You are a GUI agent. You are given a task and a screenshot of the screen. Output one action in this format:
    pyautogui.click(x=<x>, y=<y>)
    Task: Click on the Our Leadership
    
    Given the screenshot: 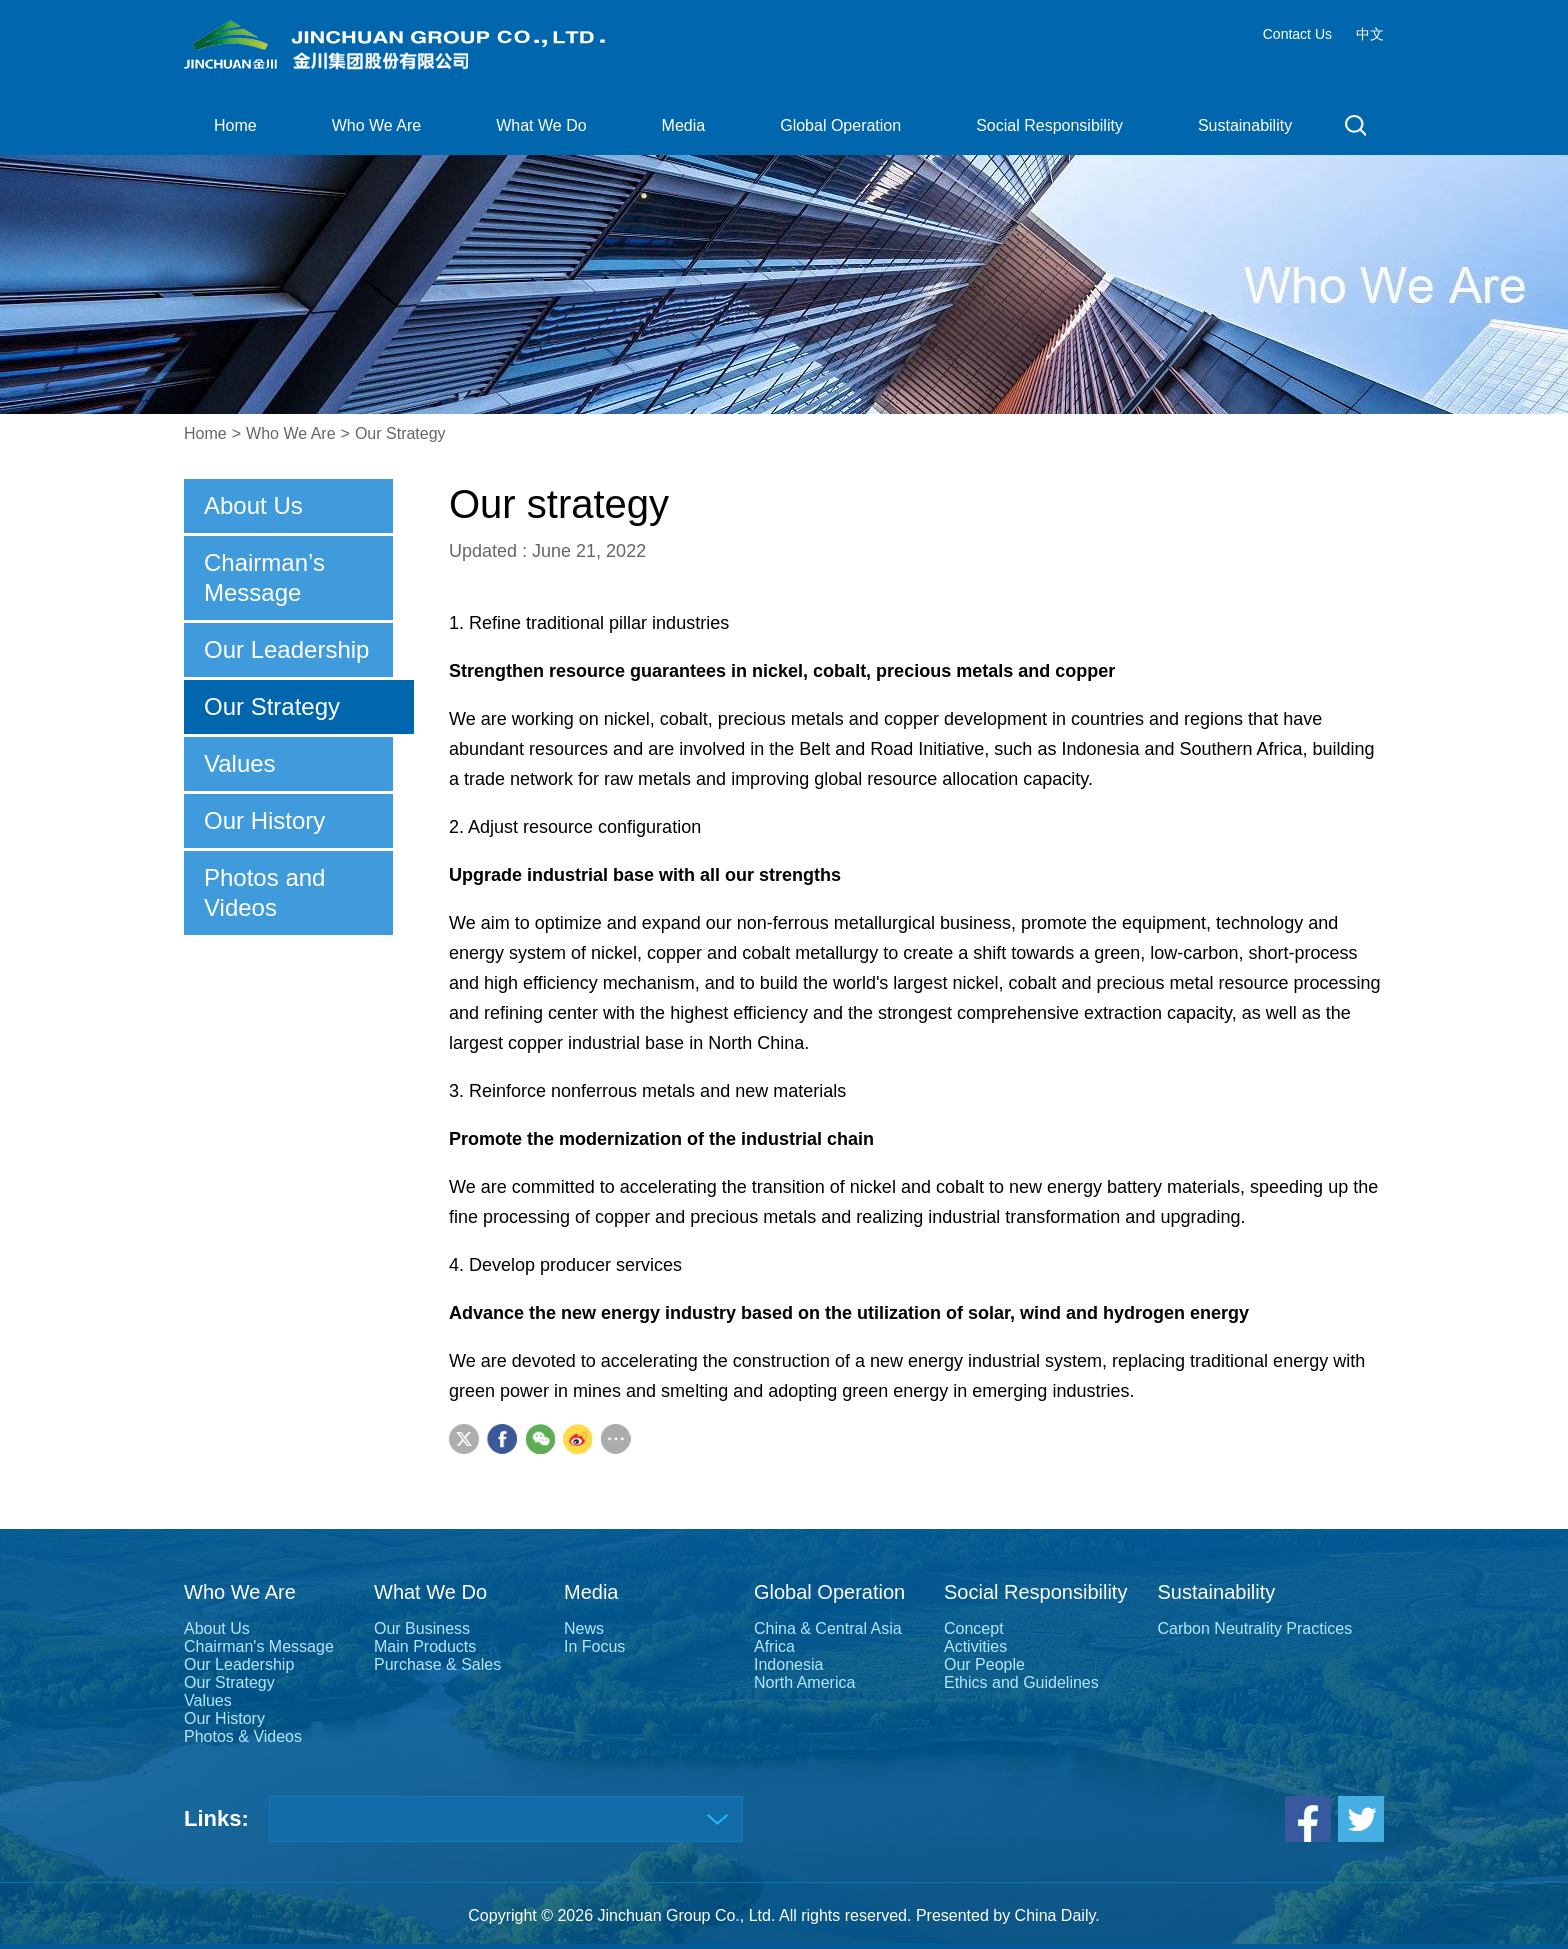 What is the action you would take?
    pyautogui.click(x=286, y=649)
    